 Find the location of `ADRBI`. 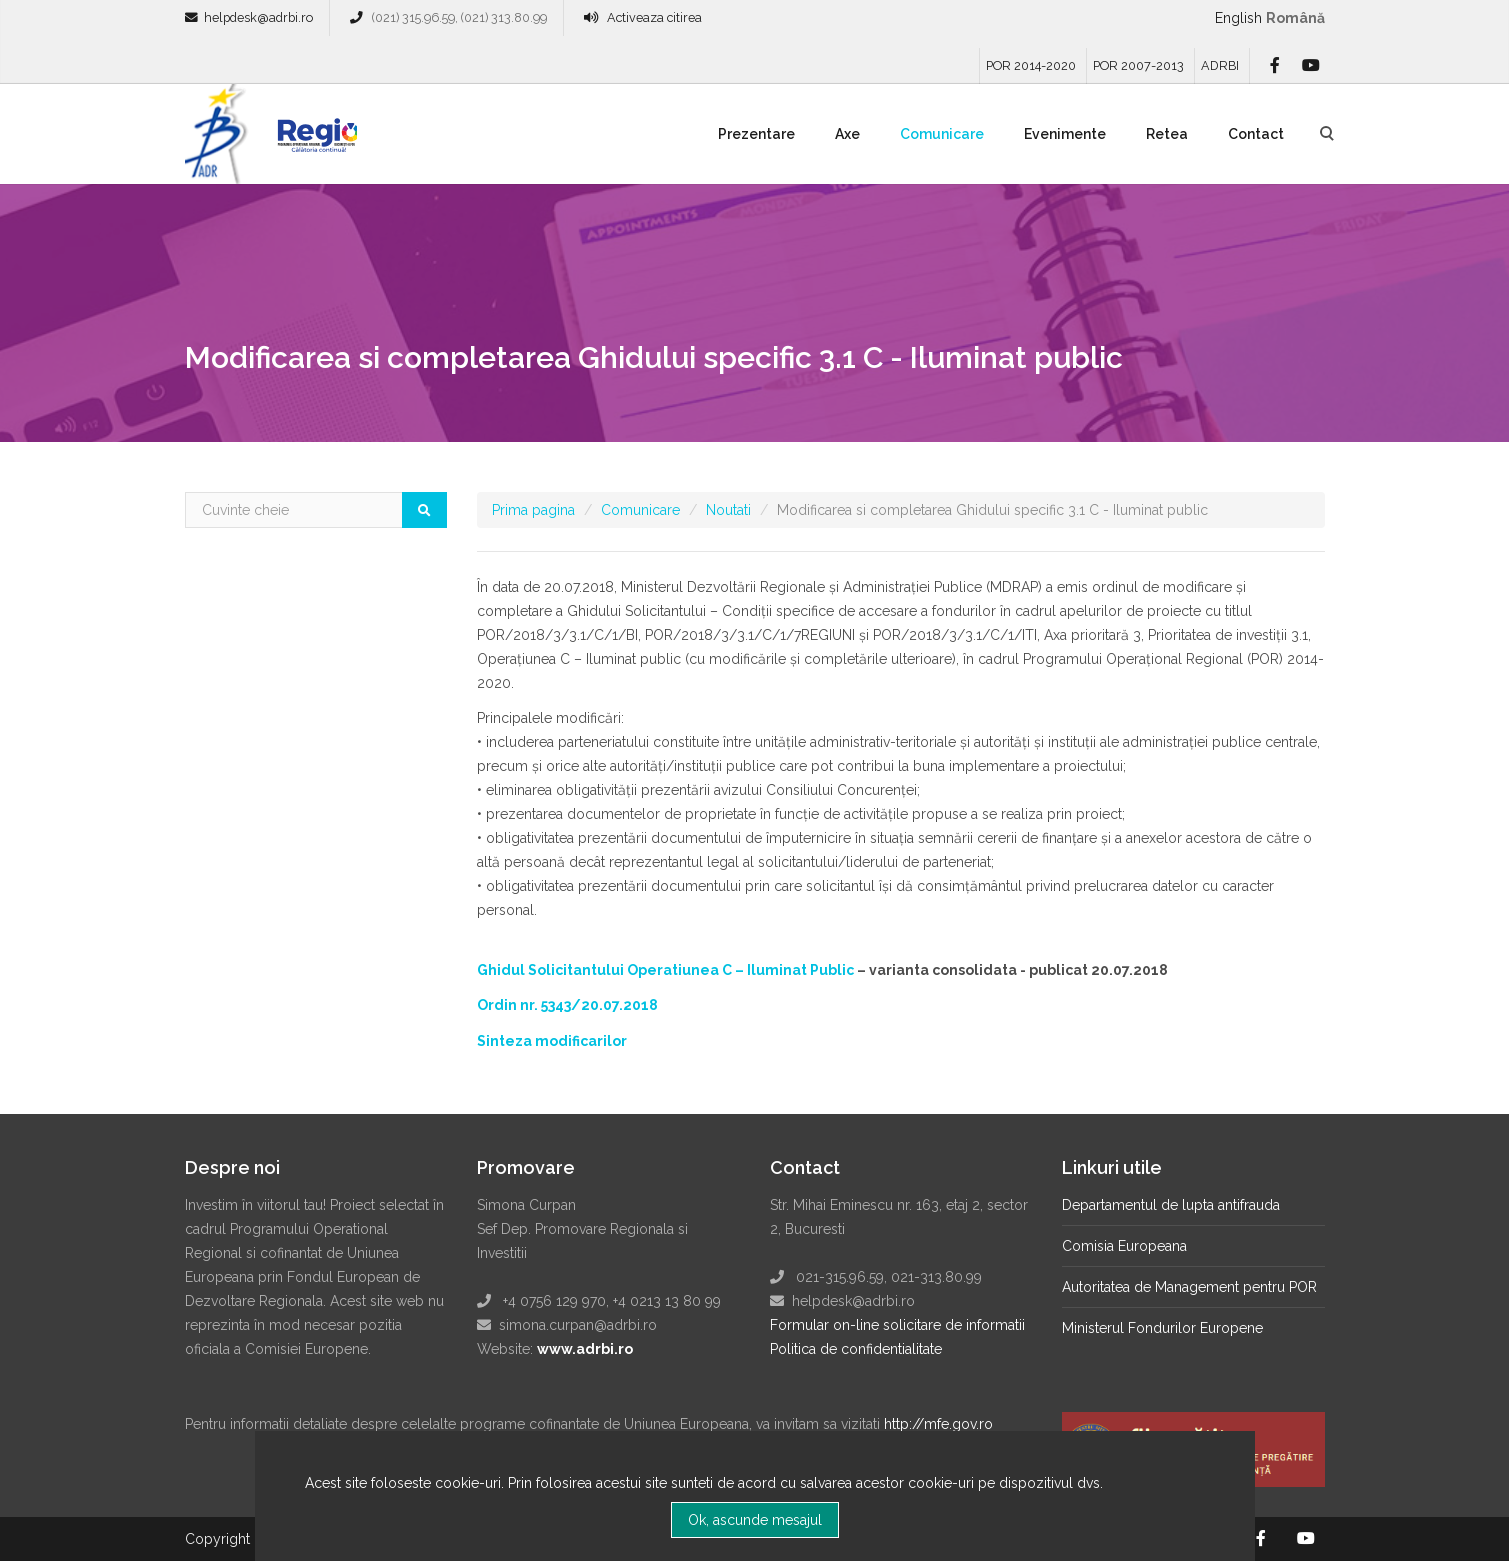

ADRBI is located at coordinates (1220, 65).